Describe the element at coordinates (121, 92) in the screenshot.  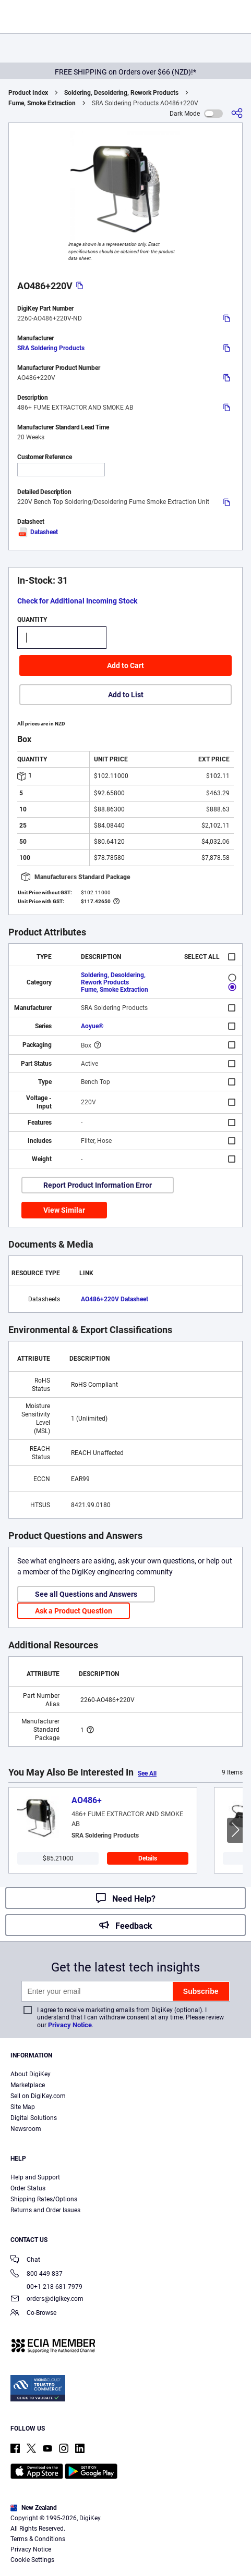
I see `Soldering, Desoldering, Rework Products` at that location.